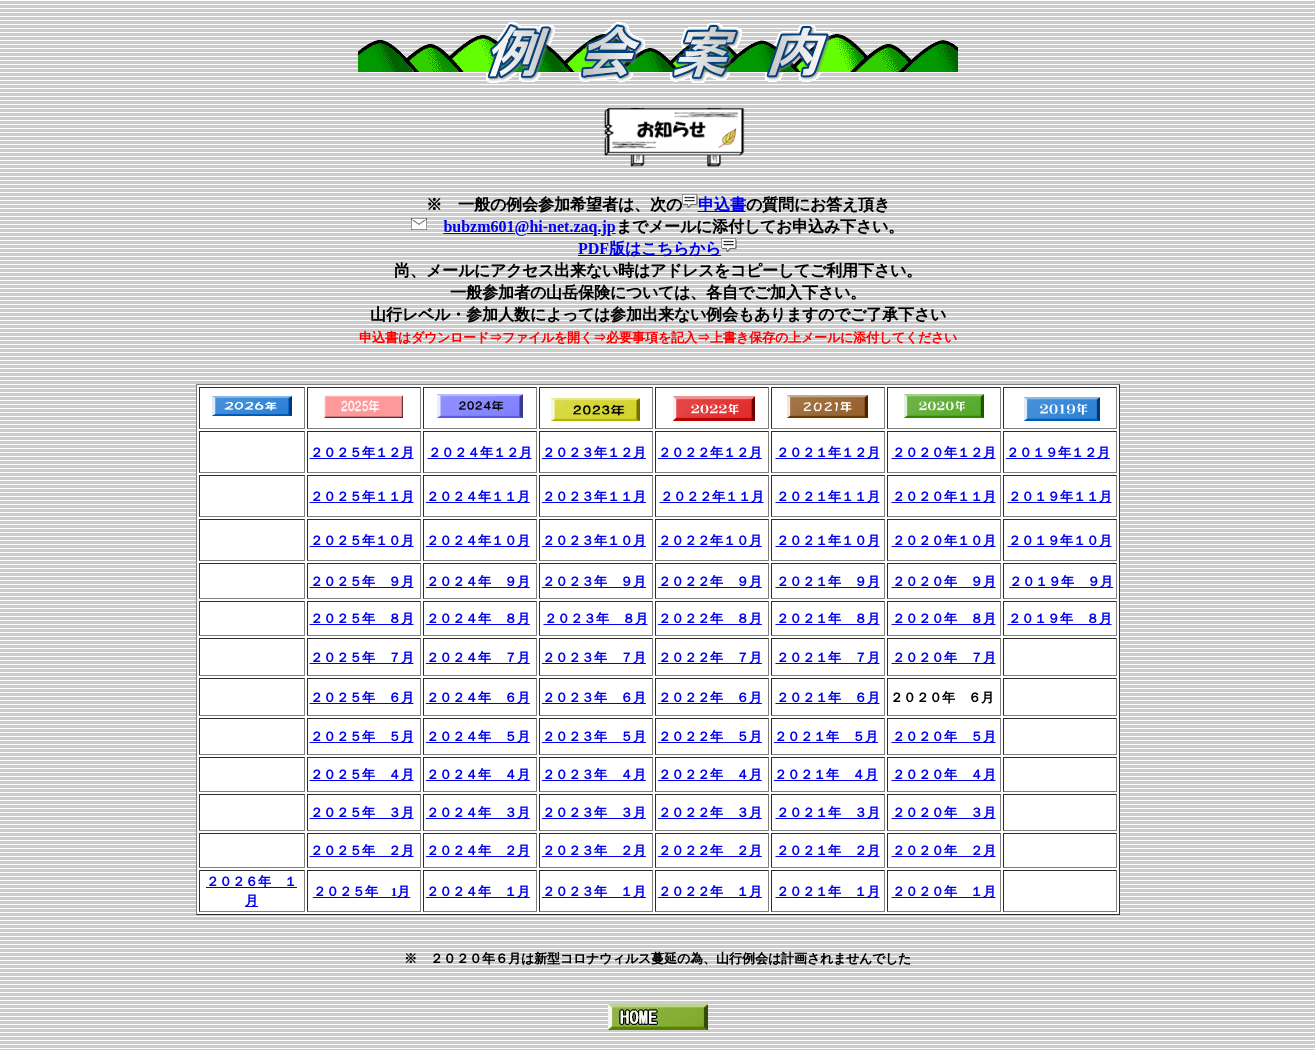  Describe the element at coordinates (710, 452) in the screenshot. I see `２０２２年１２月` at that location.